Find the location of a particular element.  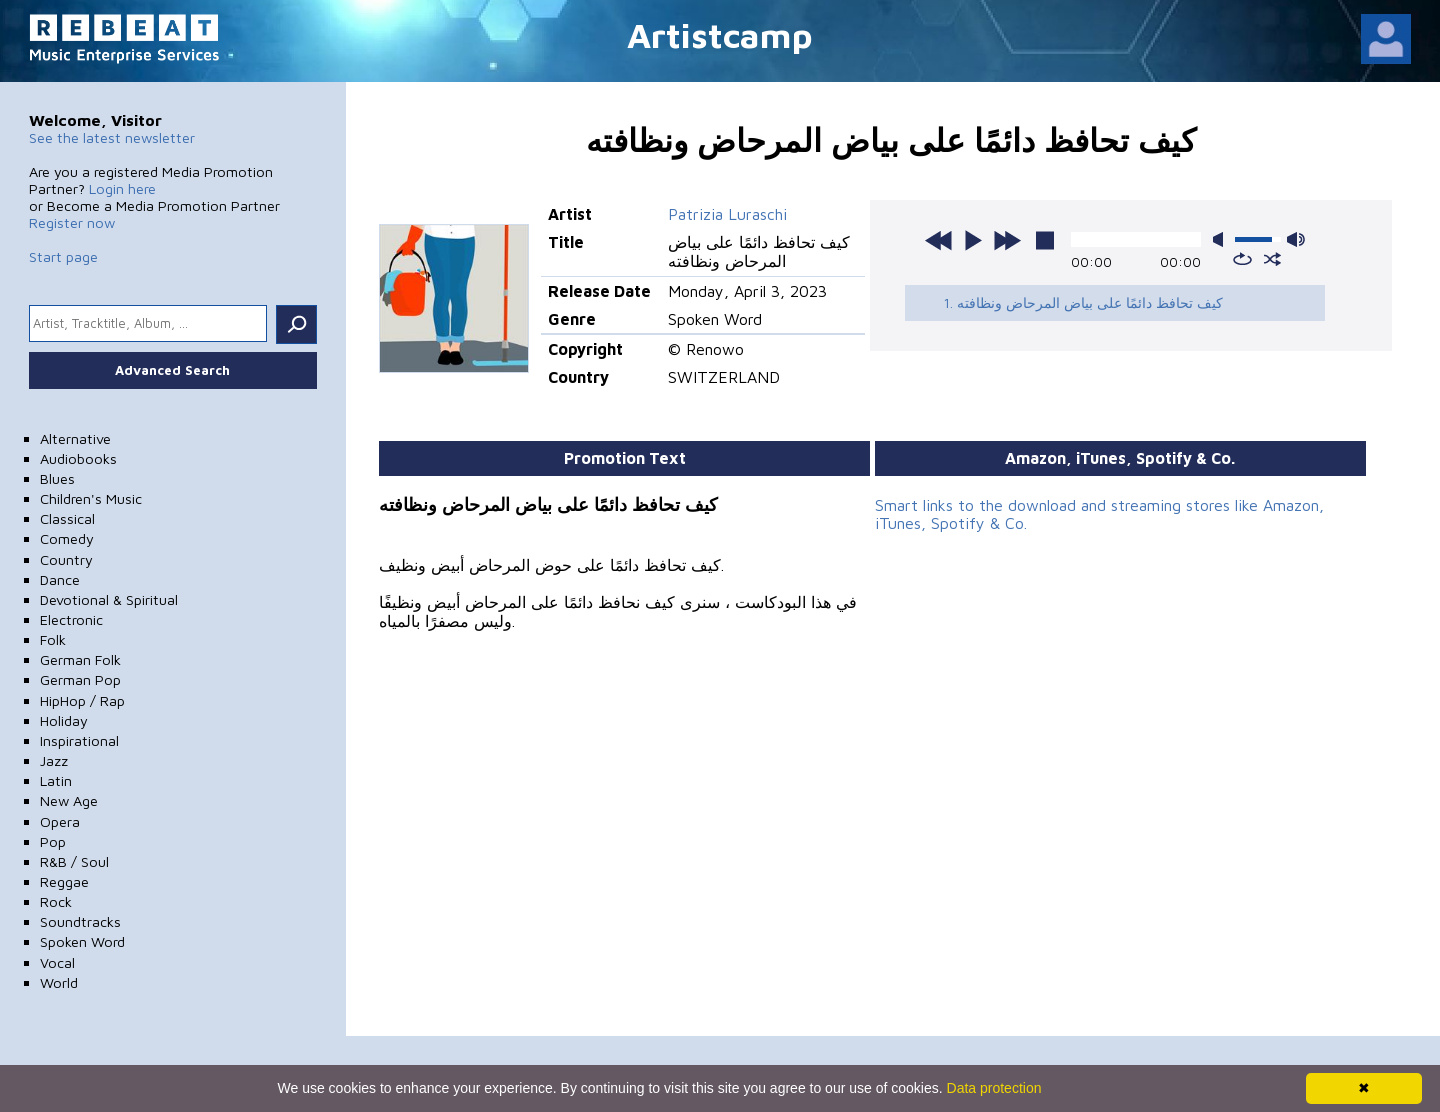

Jazz is located at coordinates (54, 760).